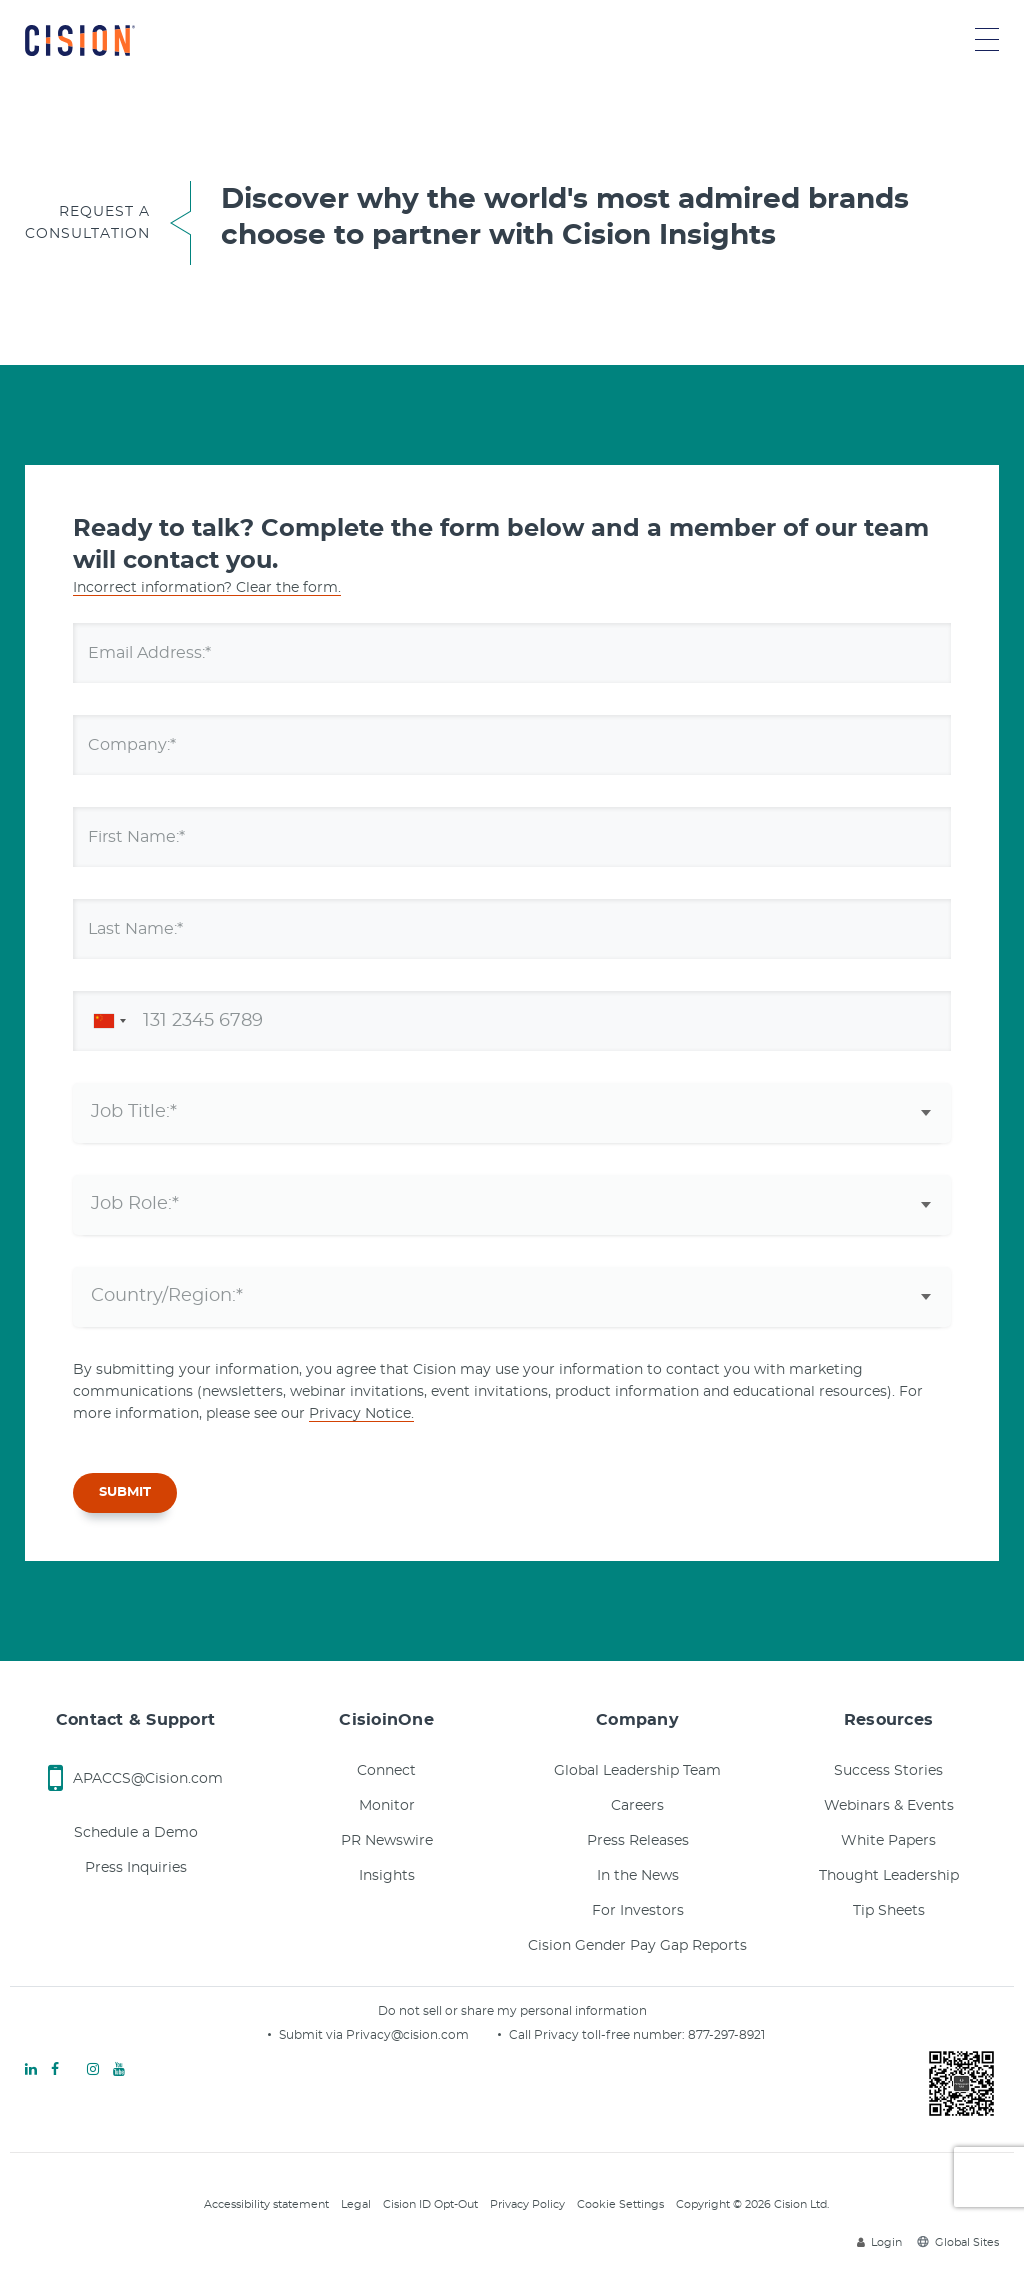 The width and height of the screenshot is (1024, 2287). Describe the element at coordinates (879, 2242) in the screenshot. I see `Login` at that location.